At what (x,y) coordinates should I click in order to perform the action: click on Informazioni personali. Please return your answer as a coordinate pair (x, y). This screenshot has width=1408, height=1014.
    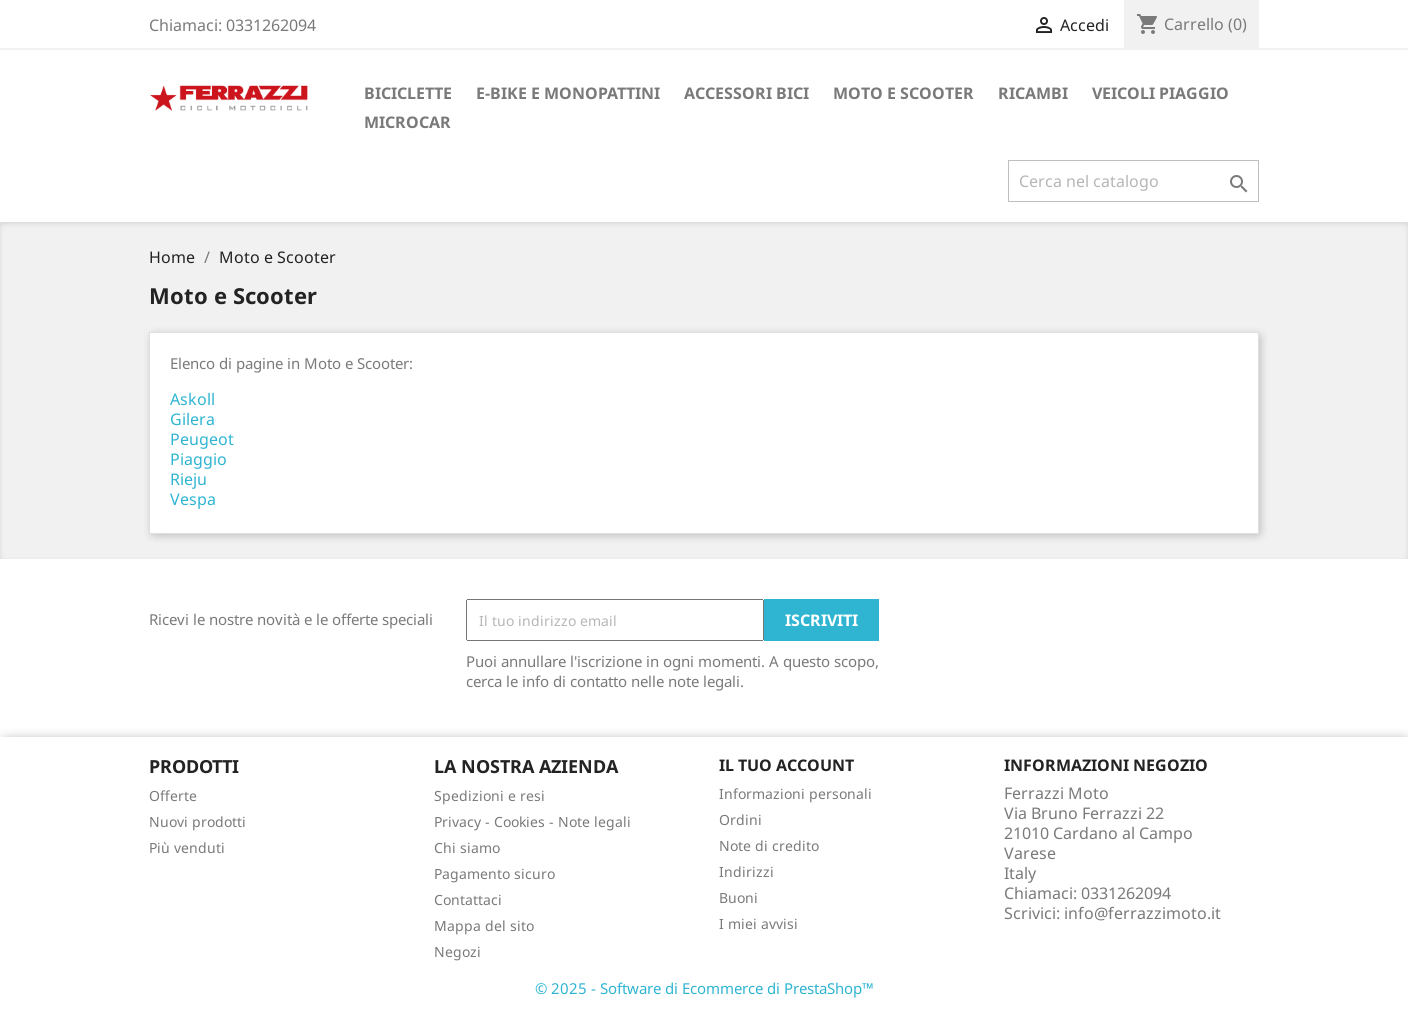
    Looking at the image, I should click on (795, 793).